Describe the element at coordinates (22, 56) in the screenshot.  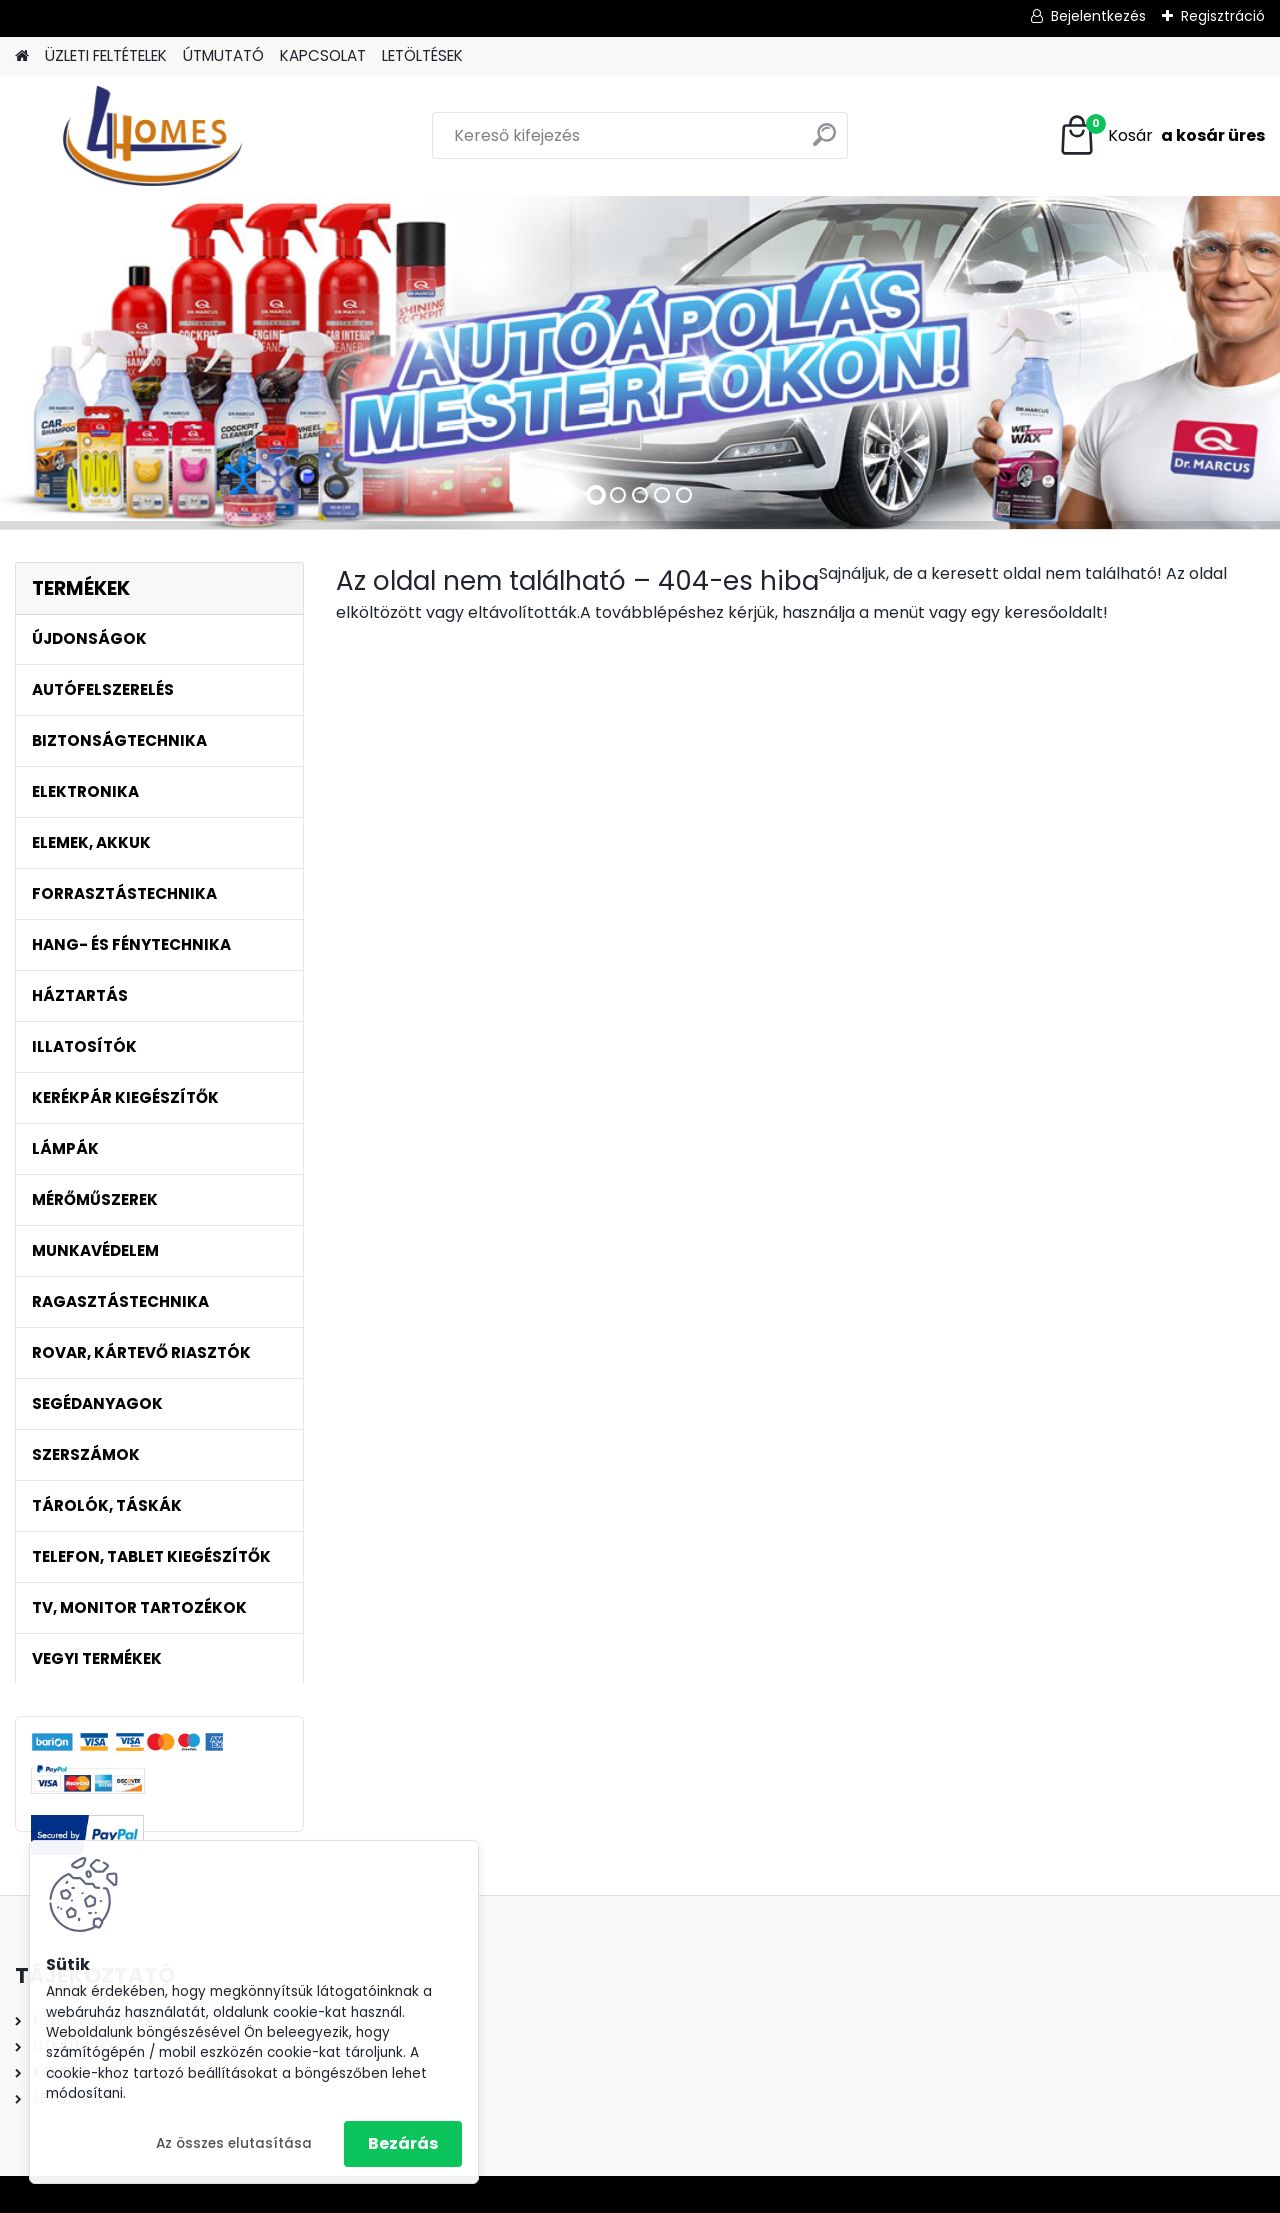
I see `[Homepage]` at that location.